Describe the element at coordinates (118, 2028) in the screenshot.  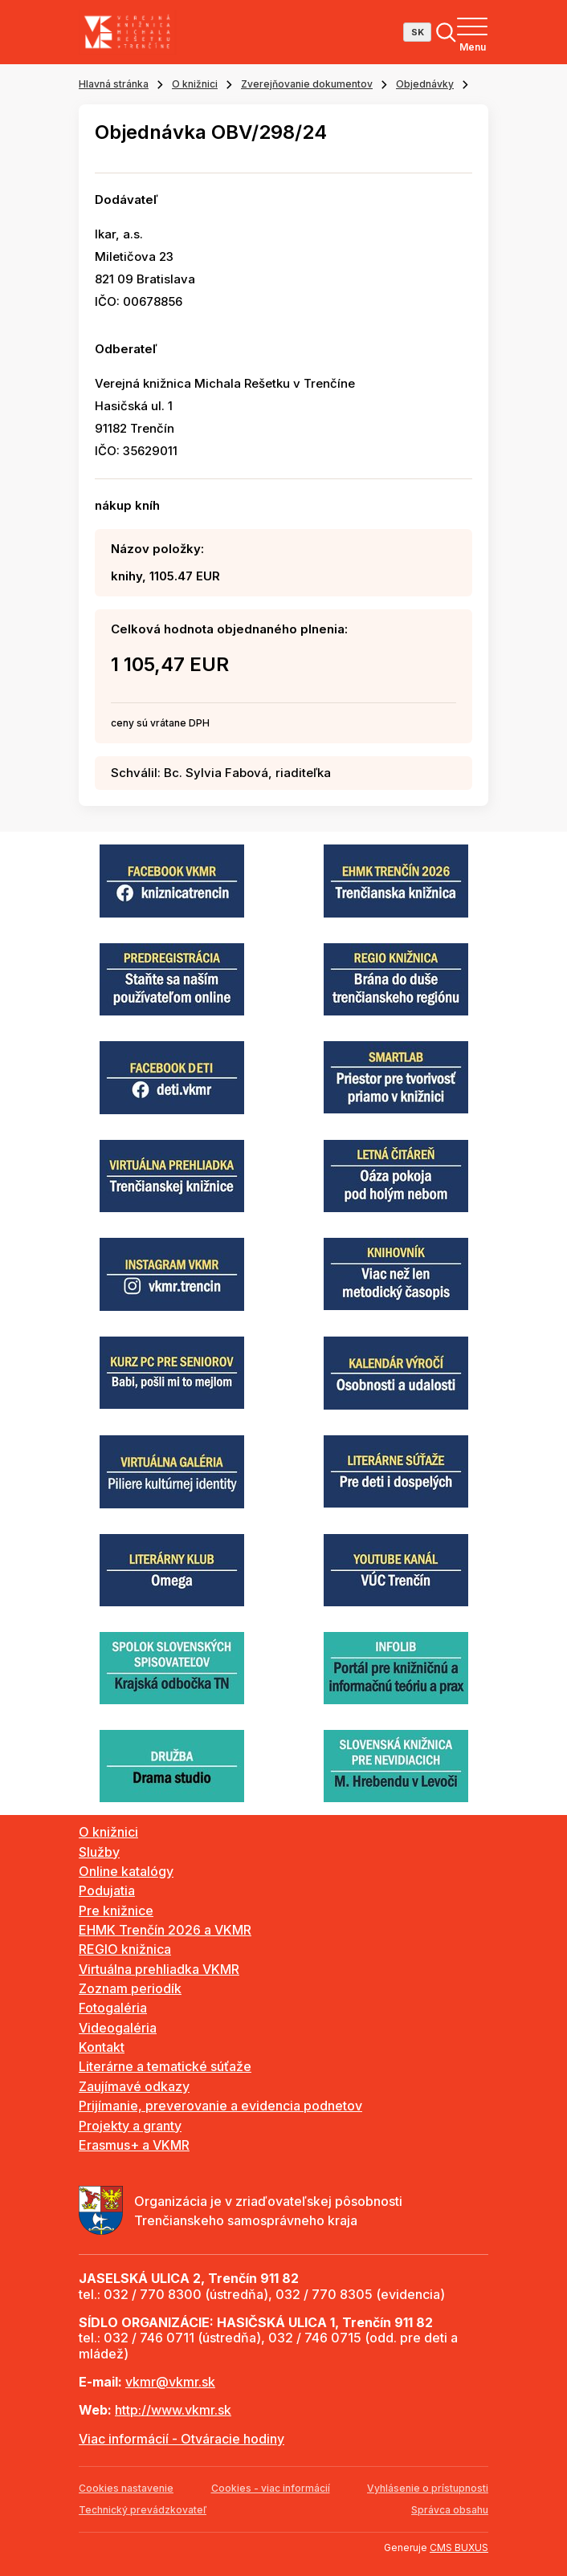
I see `Videogaléria` at that location.